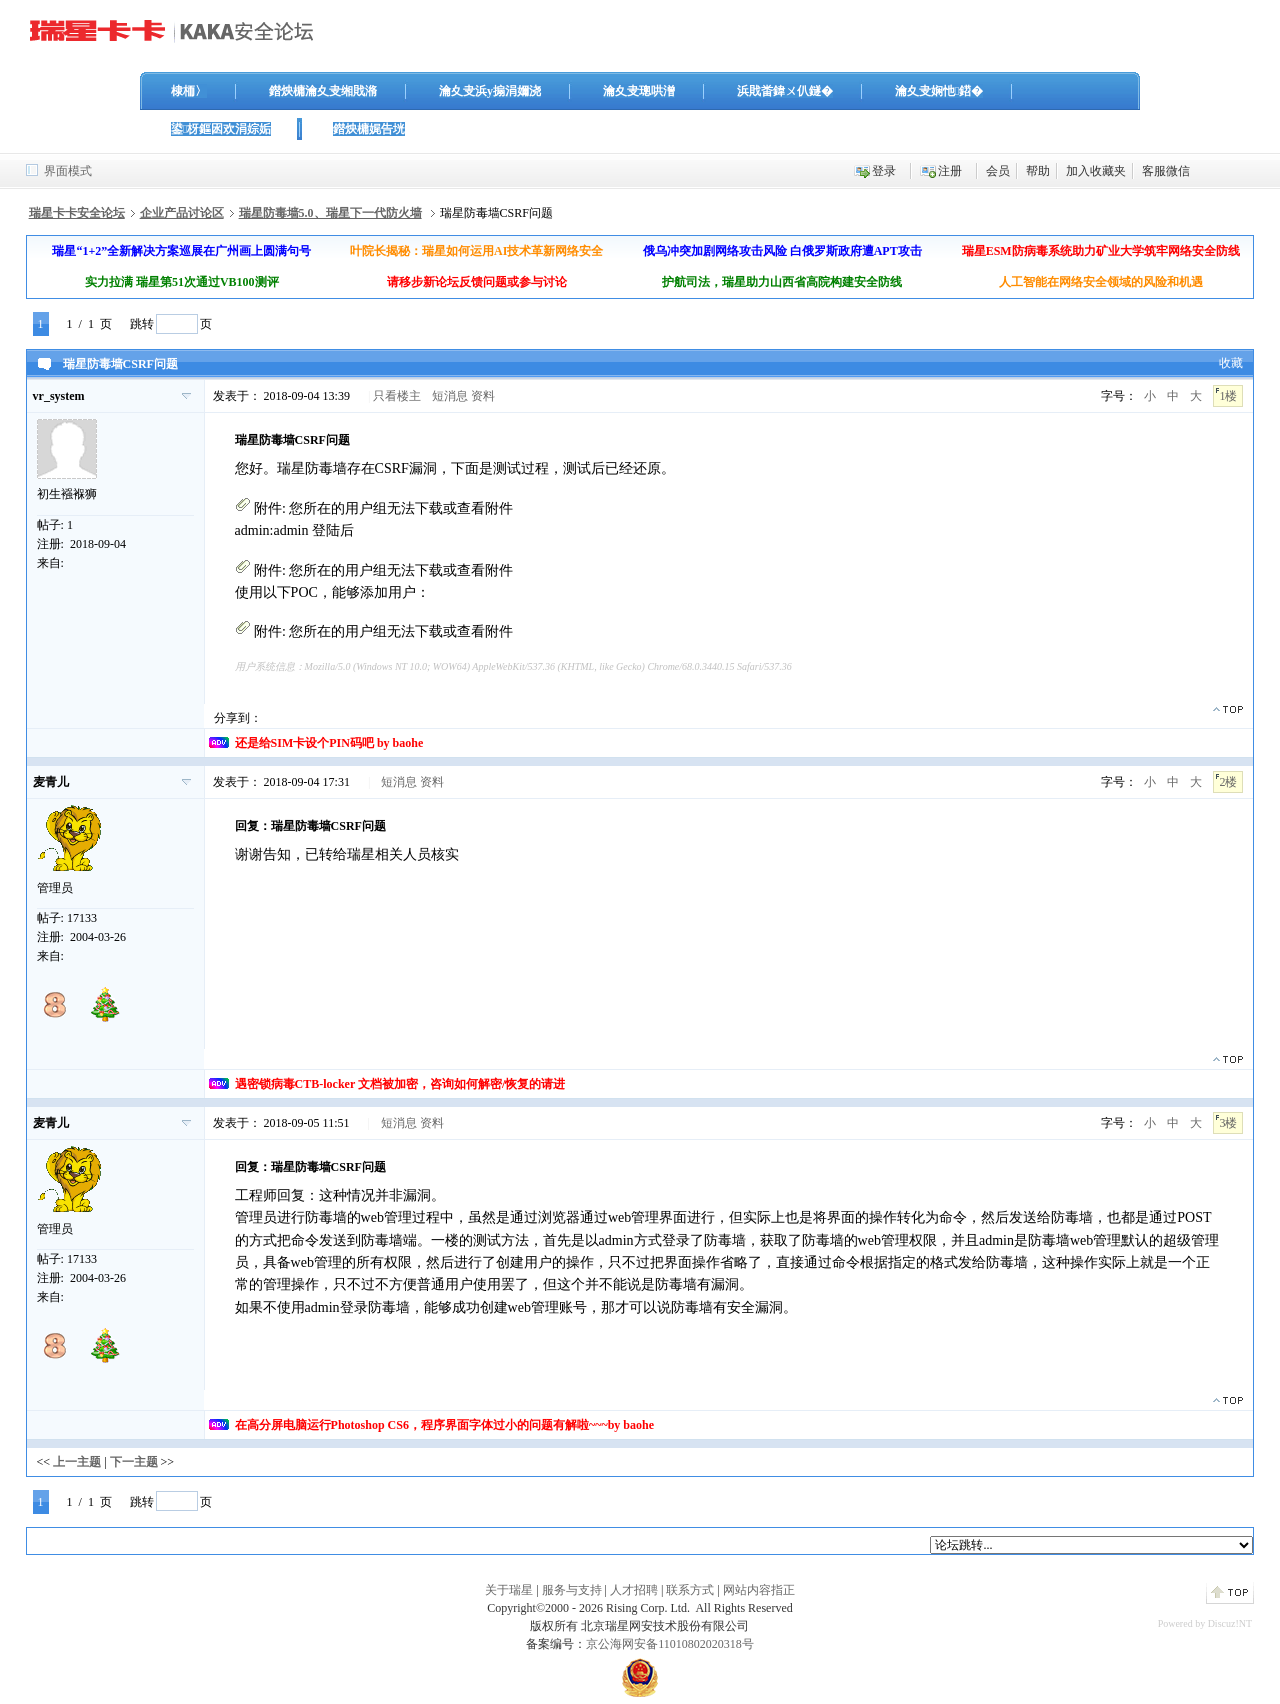 The image size is (1280, 1704). Describe the element at coordinates (369, 129) in the screenshot. I see `鐟炴槦娓告垙` at that location.